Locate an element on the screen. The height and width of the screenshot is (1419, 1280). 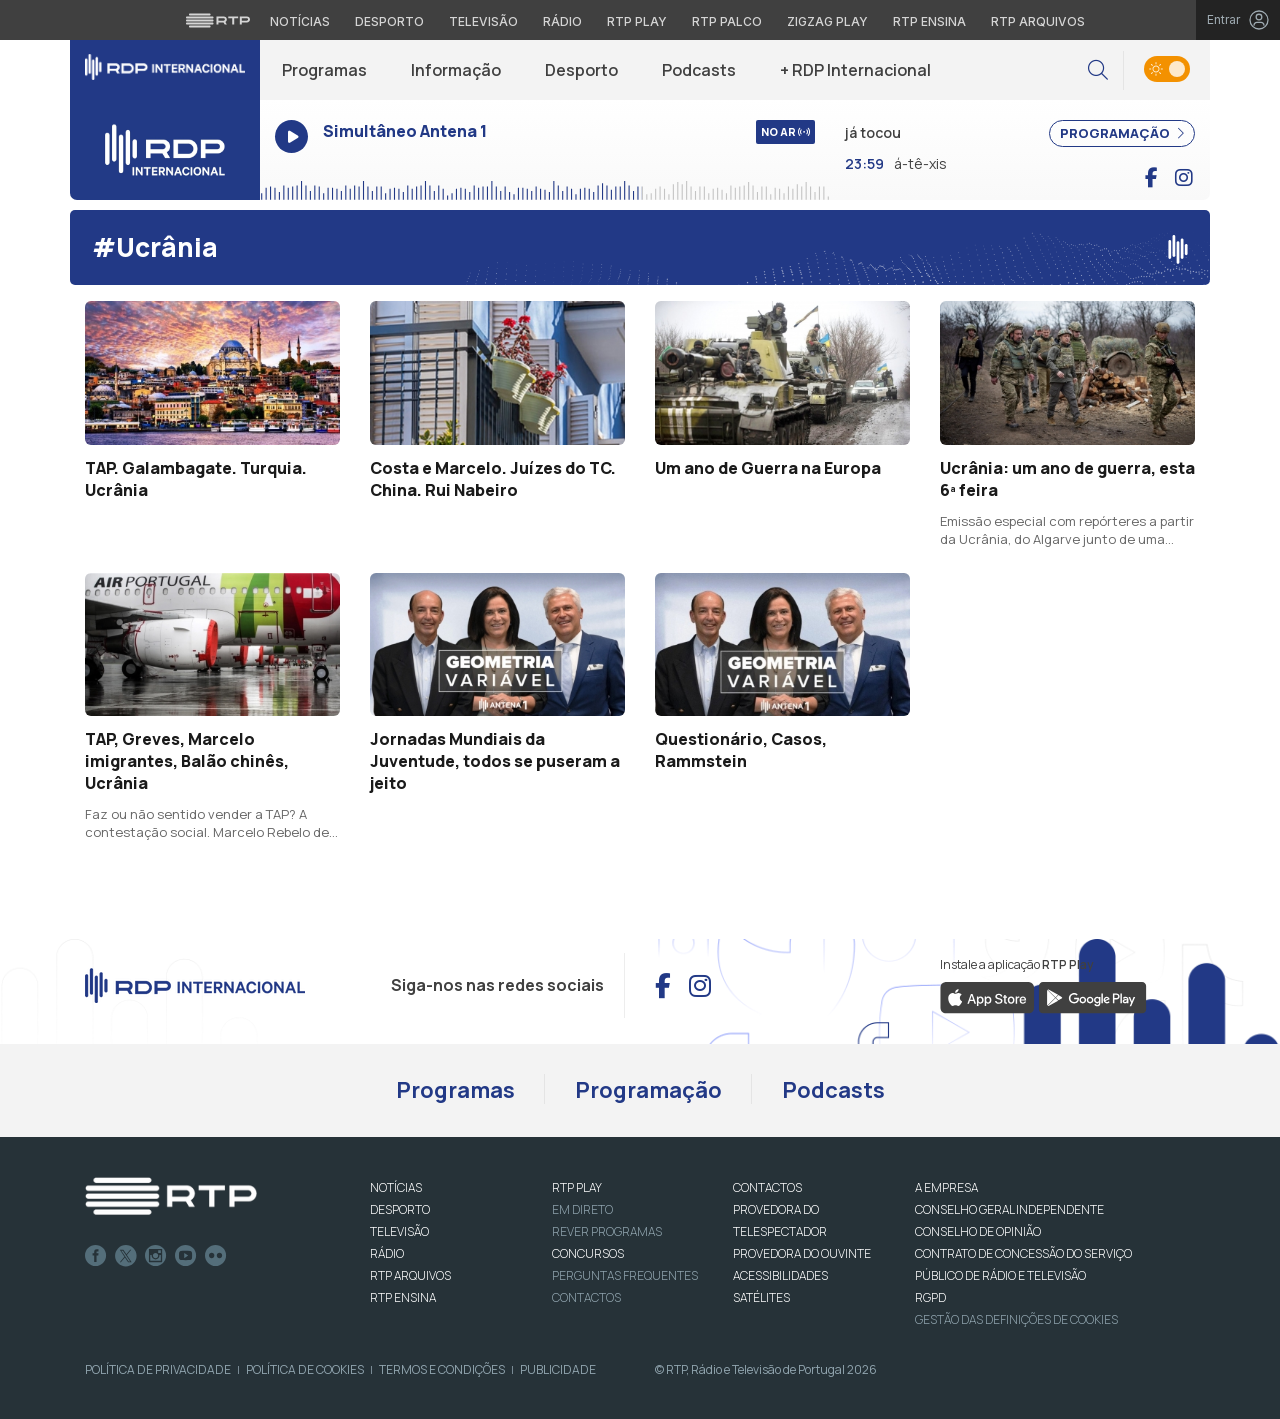
Termos e Condições is located at coordinates (442, 1369).